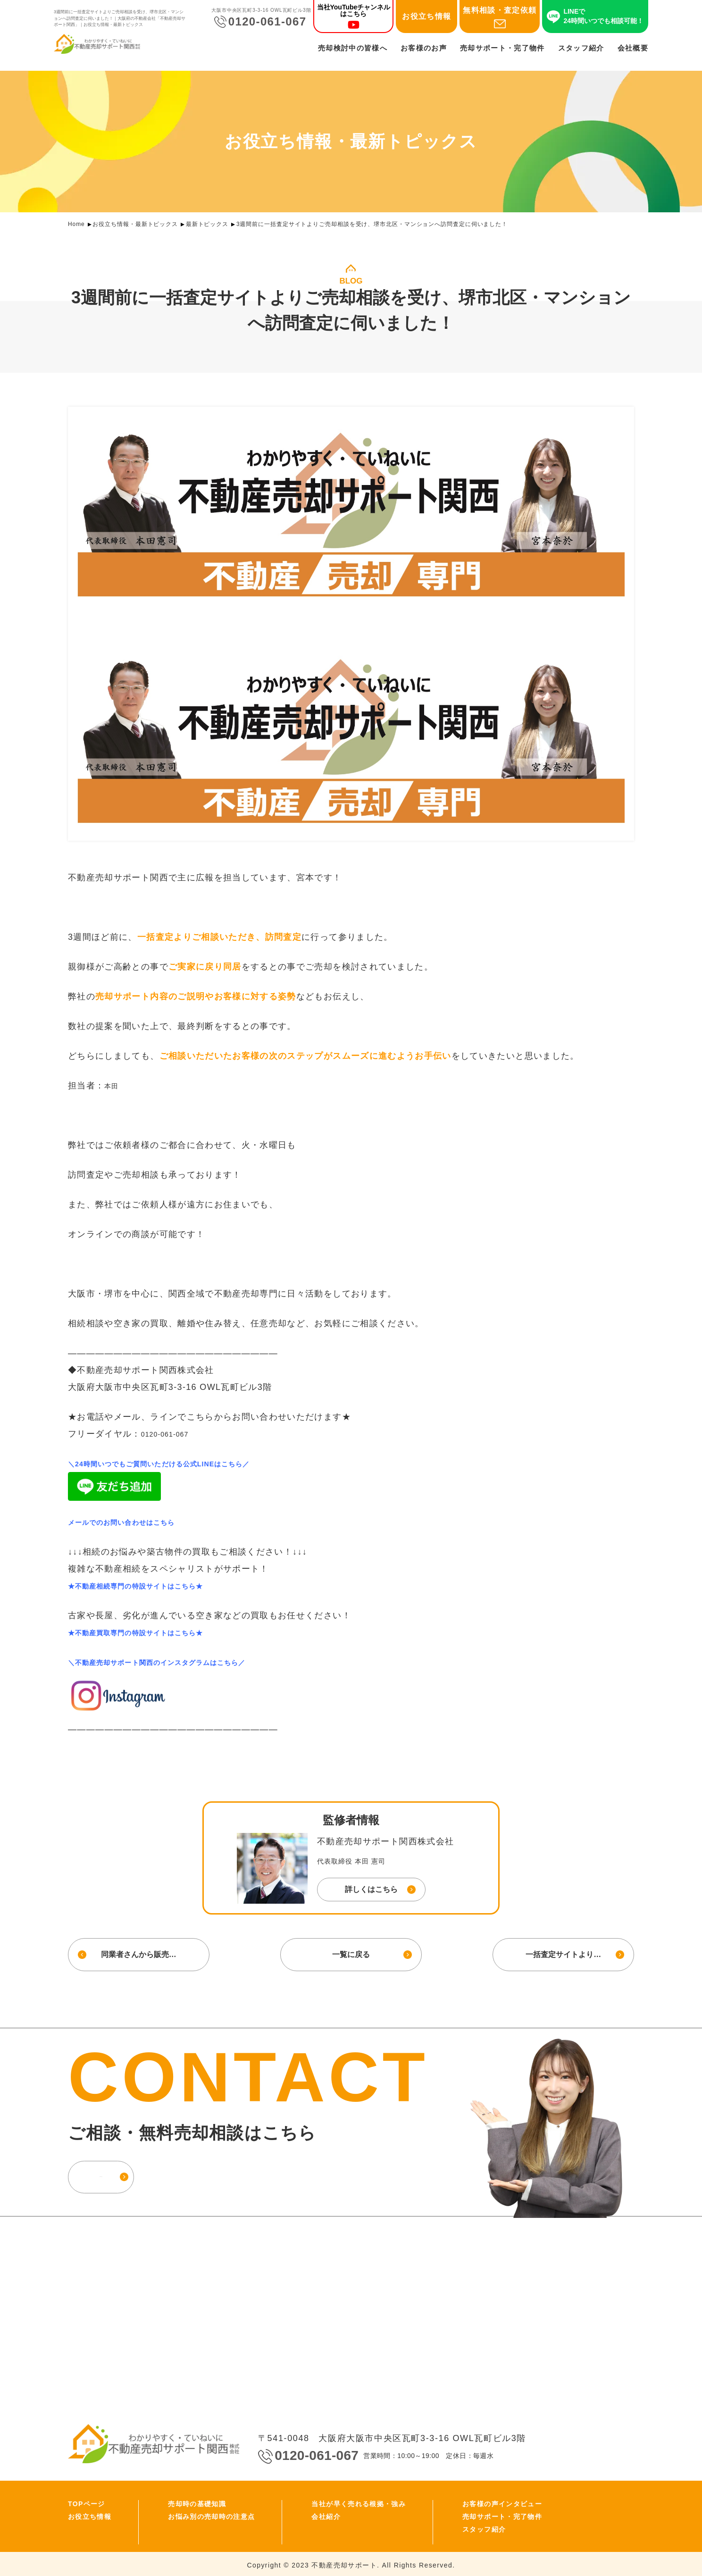 The height and width of the screenshot is (2576, 702). I want to click on 詳しくはこちら, so click(371, 1889).